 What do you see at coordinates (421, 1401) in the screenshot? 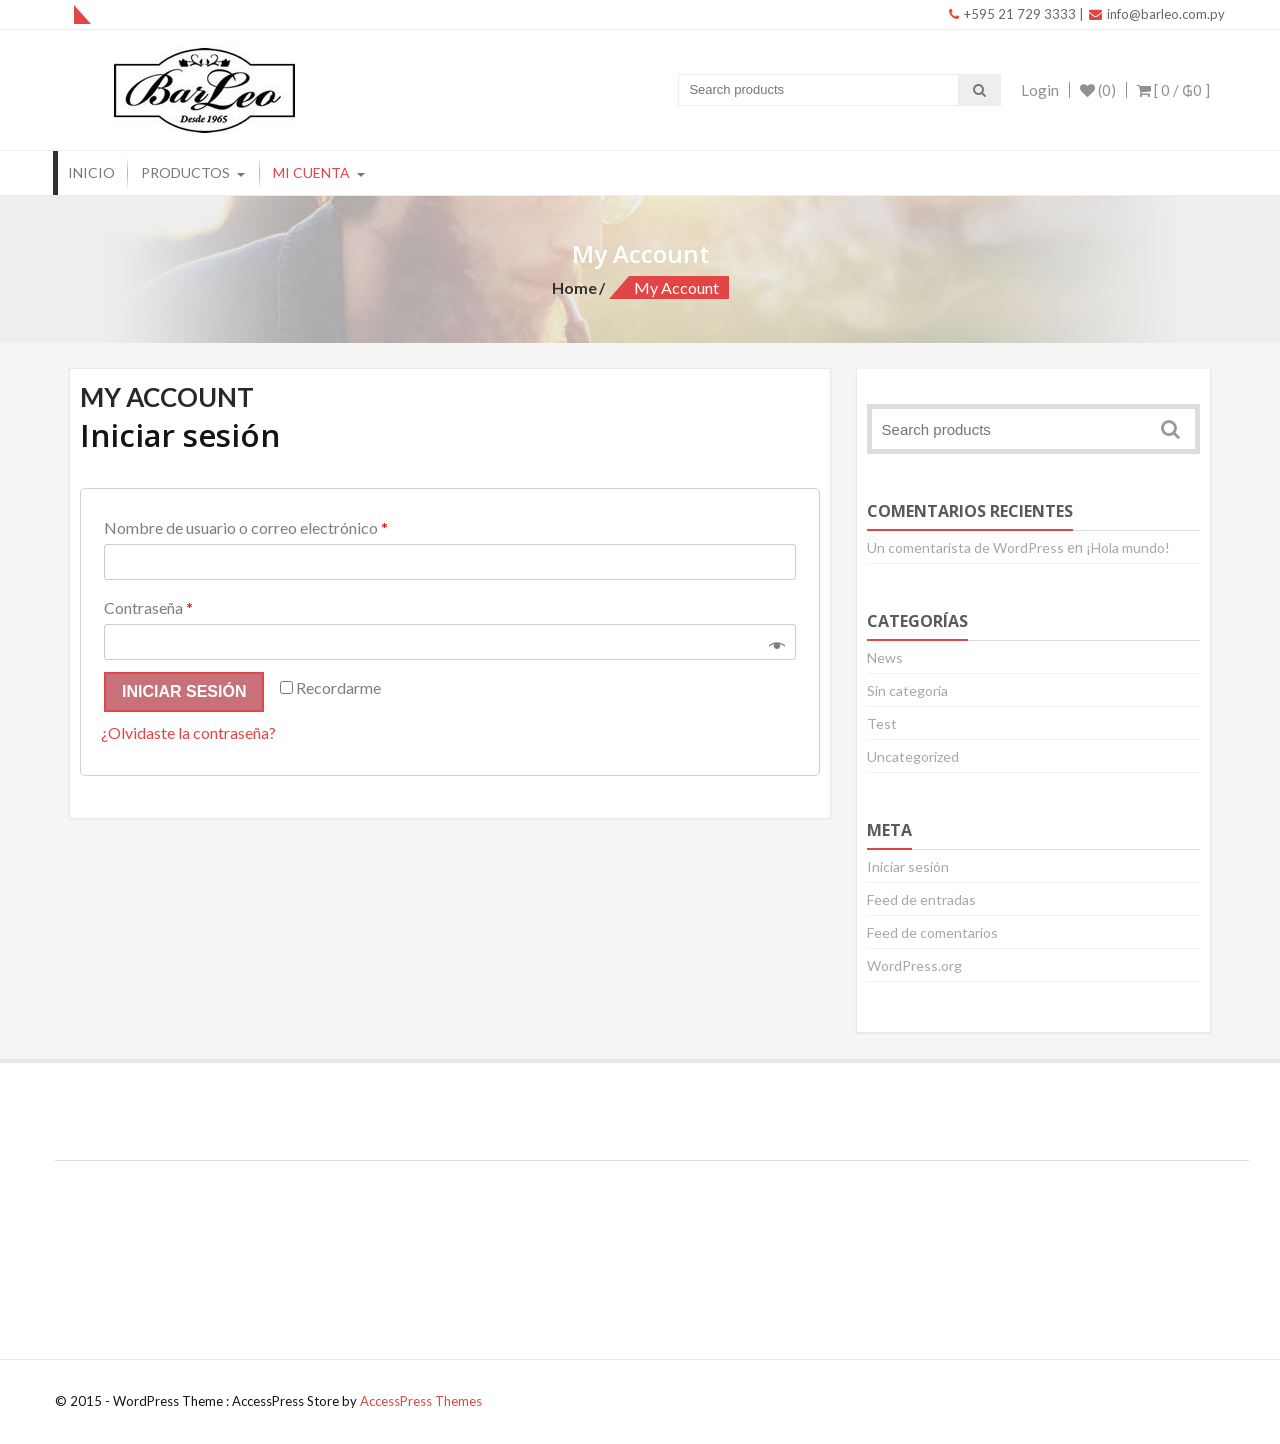
I see `AccessPress Themes` at bounding box center [421, 1401].